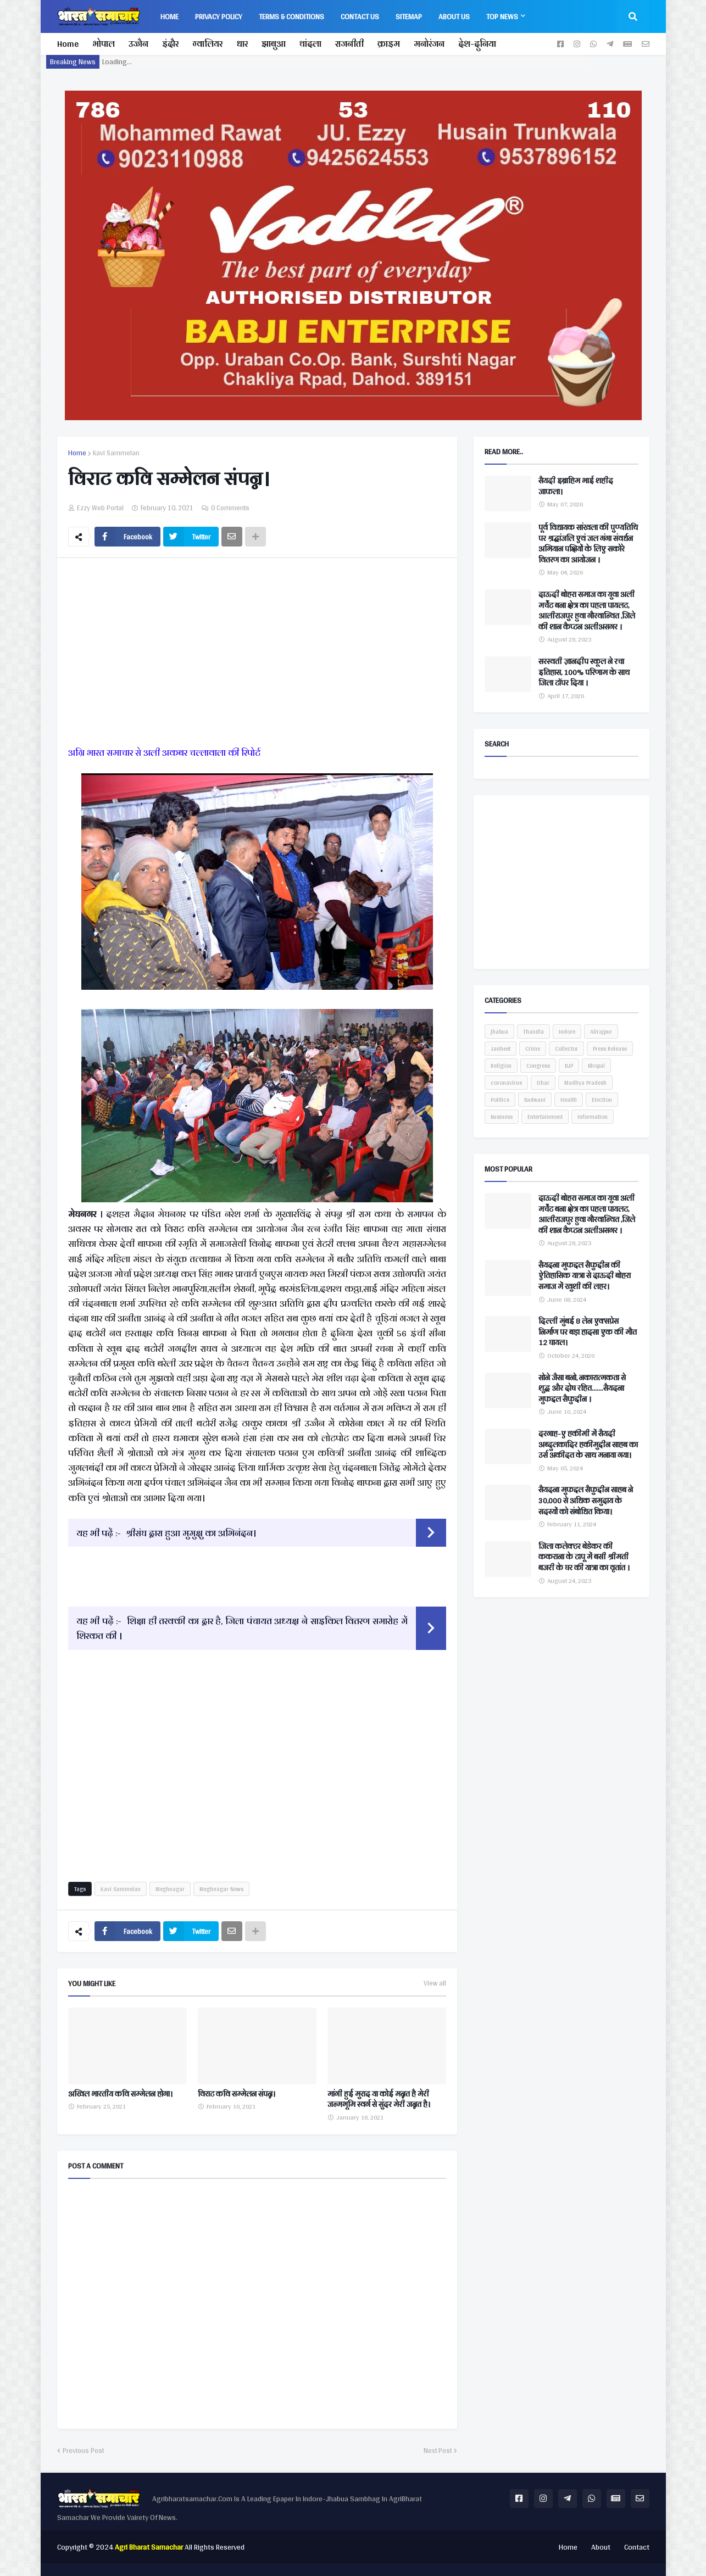 This screenshot has width=706, height=2576. What do you see at coordinates (585, 1082) in the screenshot?
I see `Madhya Pradesh` at bounding box center [585, 1082].